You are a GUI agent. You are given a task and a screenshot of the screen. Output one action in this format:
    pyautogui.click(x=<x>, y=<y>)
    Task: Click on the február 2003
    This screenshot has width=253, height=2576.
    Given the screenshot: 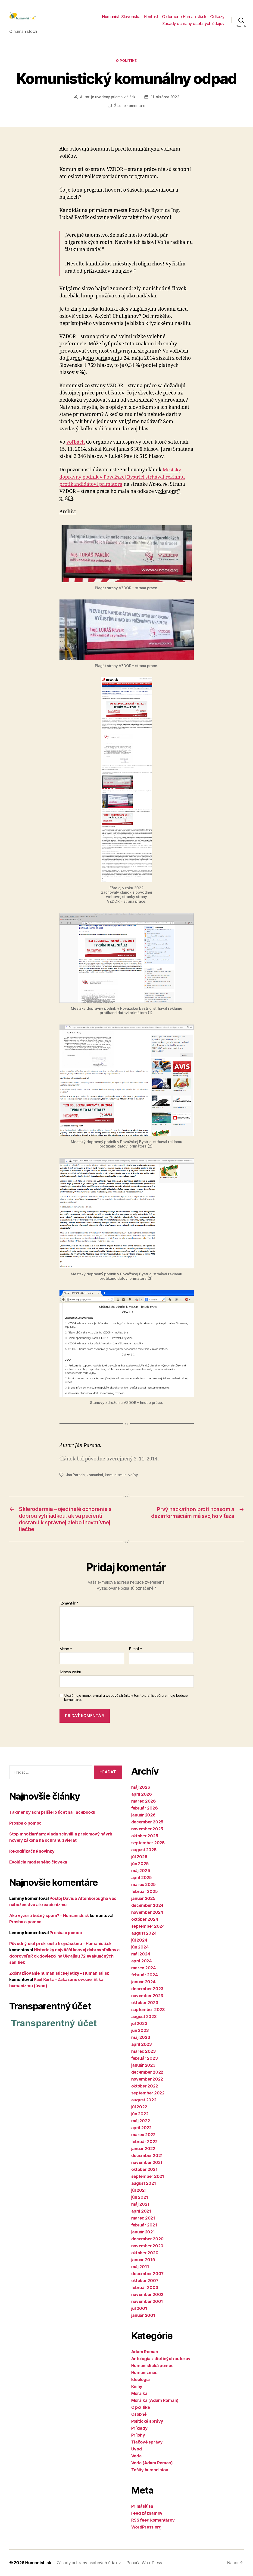 What is the action you would take?
    pyautogui.click(x=144, y=2287)
    